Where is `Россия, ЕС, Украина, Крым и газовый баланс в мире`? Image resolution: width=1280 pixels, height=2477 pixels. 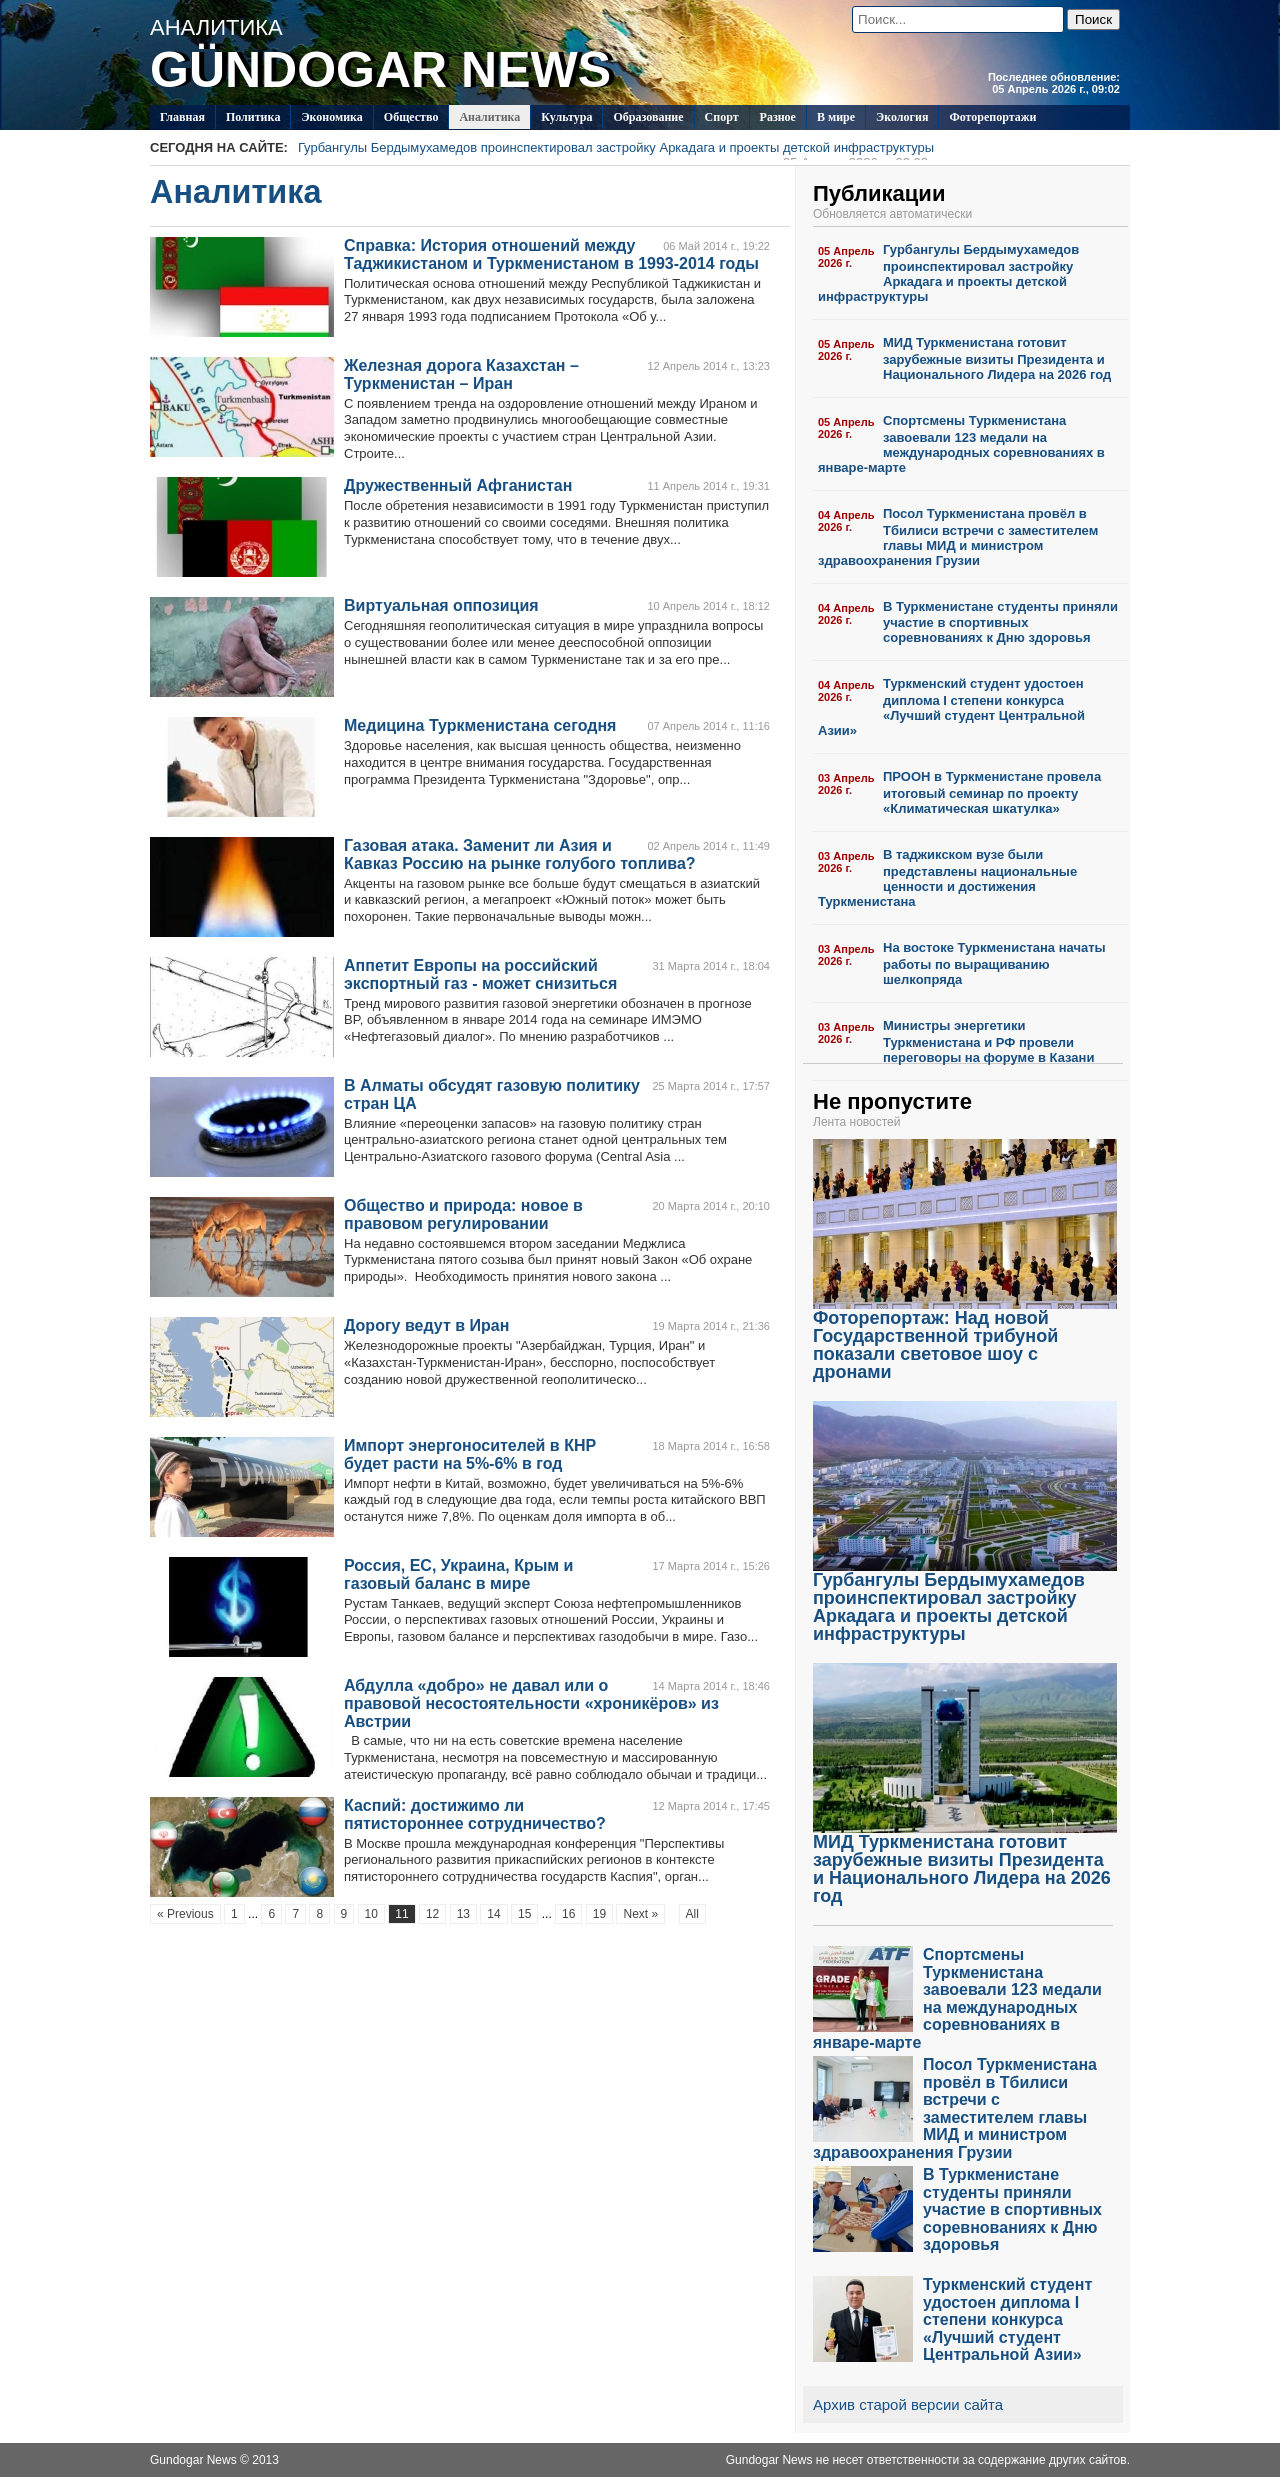 Россия, ЕС, Украина, Крым и газовый баланс в мире is located at coordinates (458, 1574).